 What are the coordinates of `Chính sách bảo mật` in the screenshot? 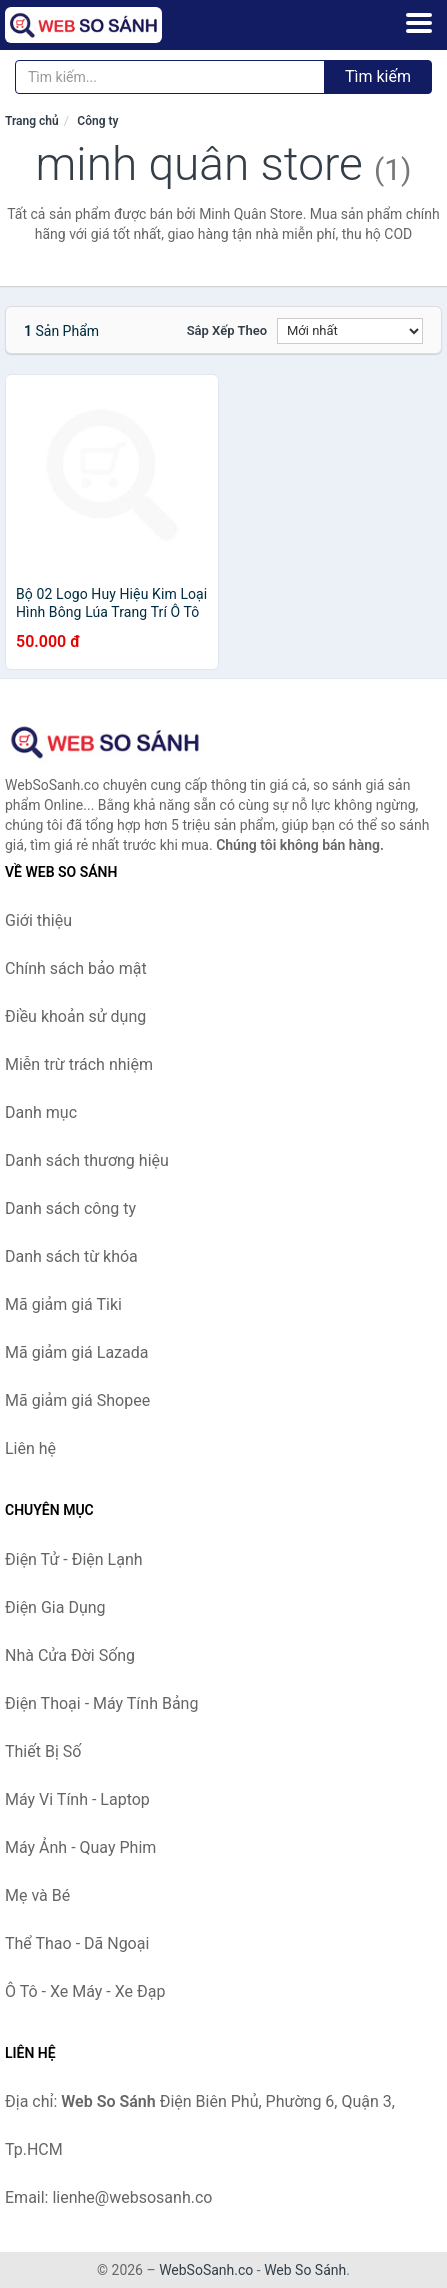 It's located at (76, 968).